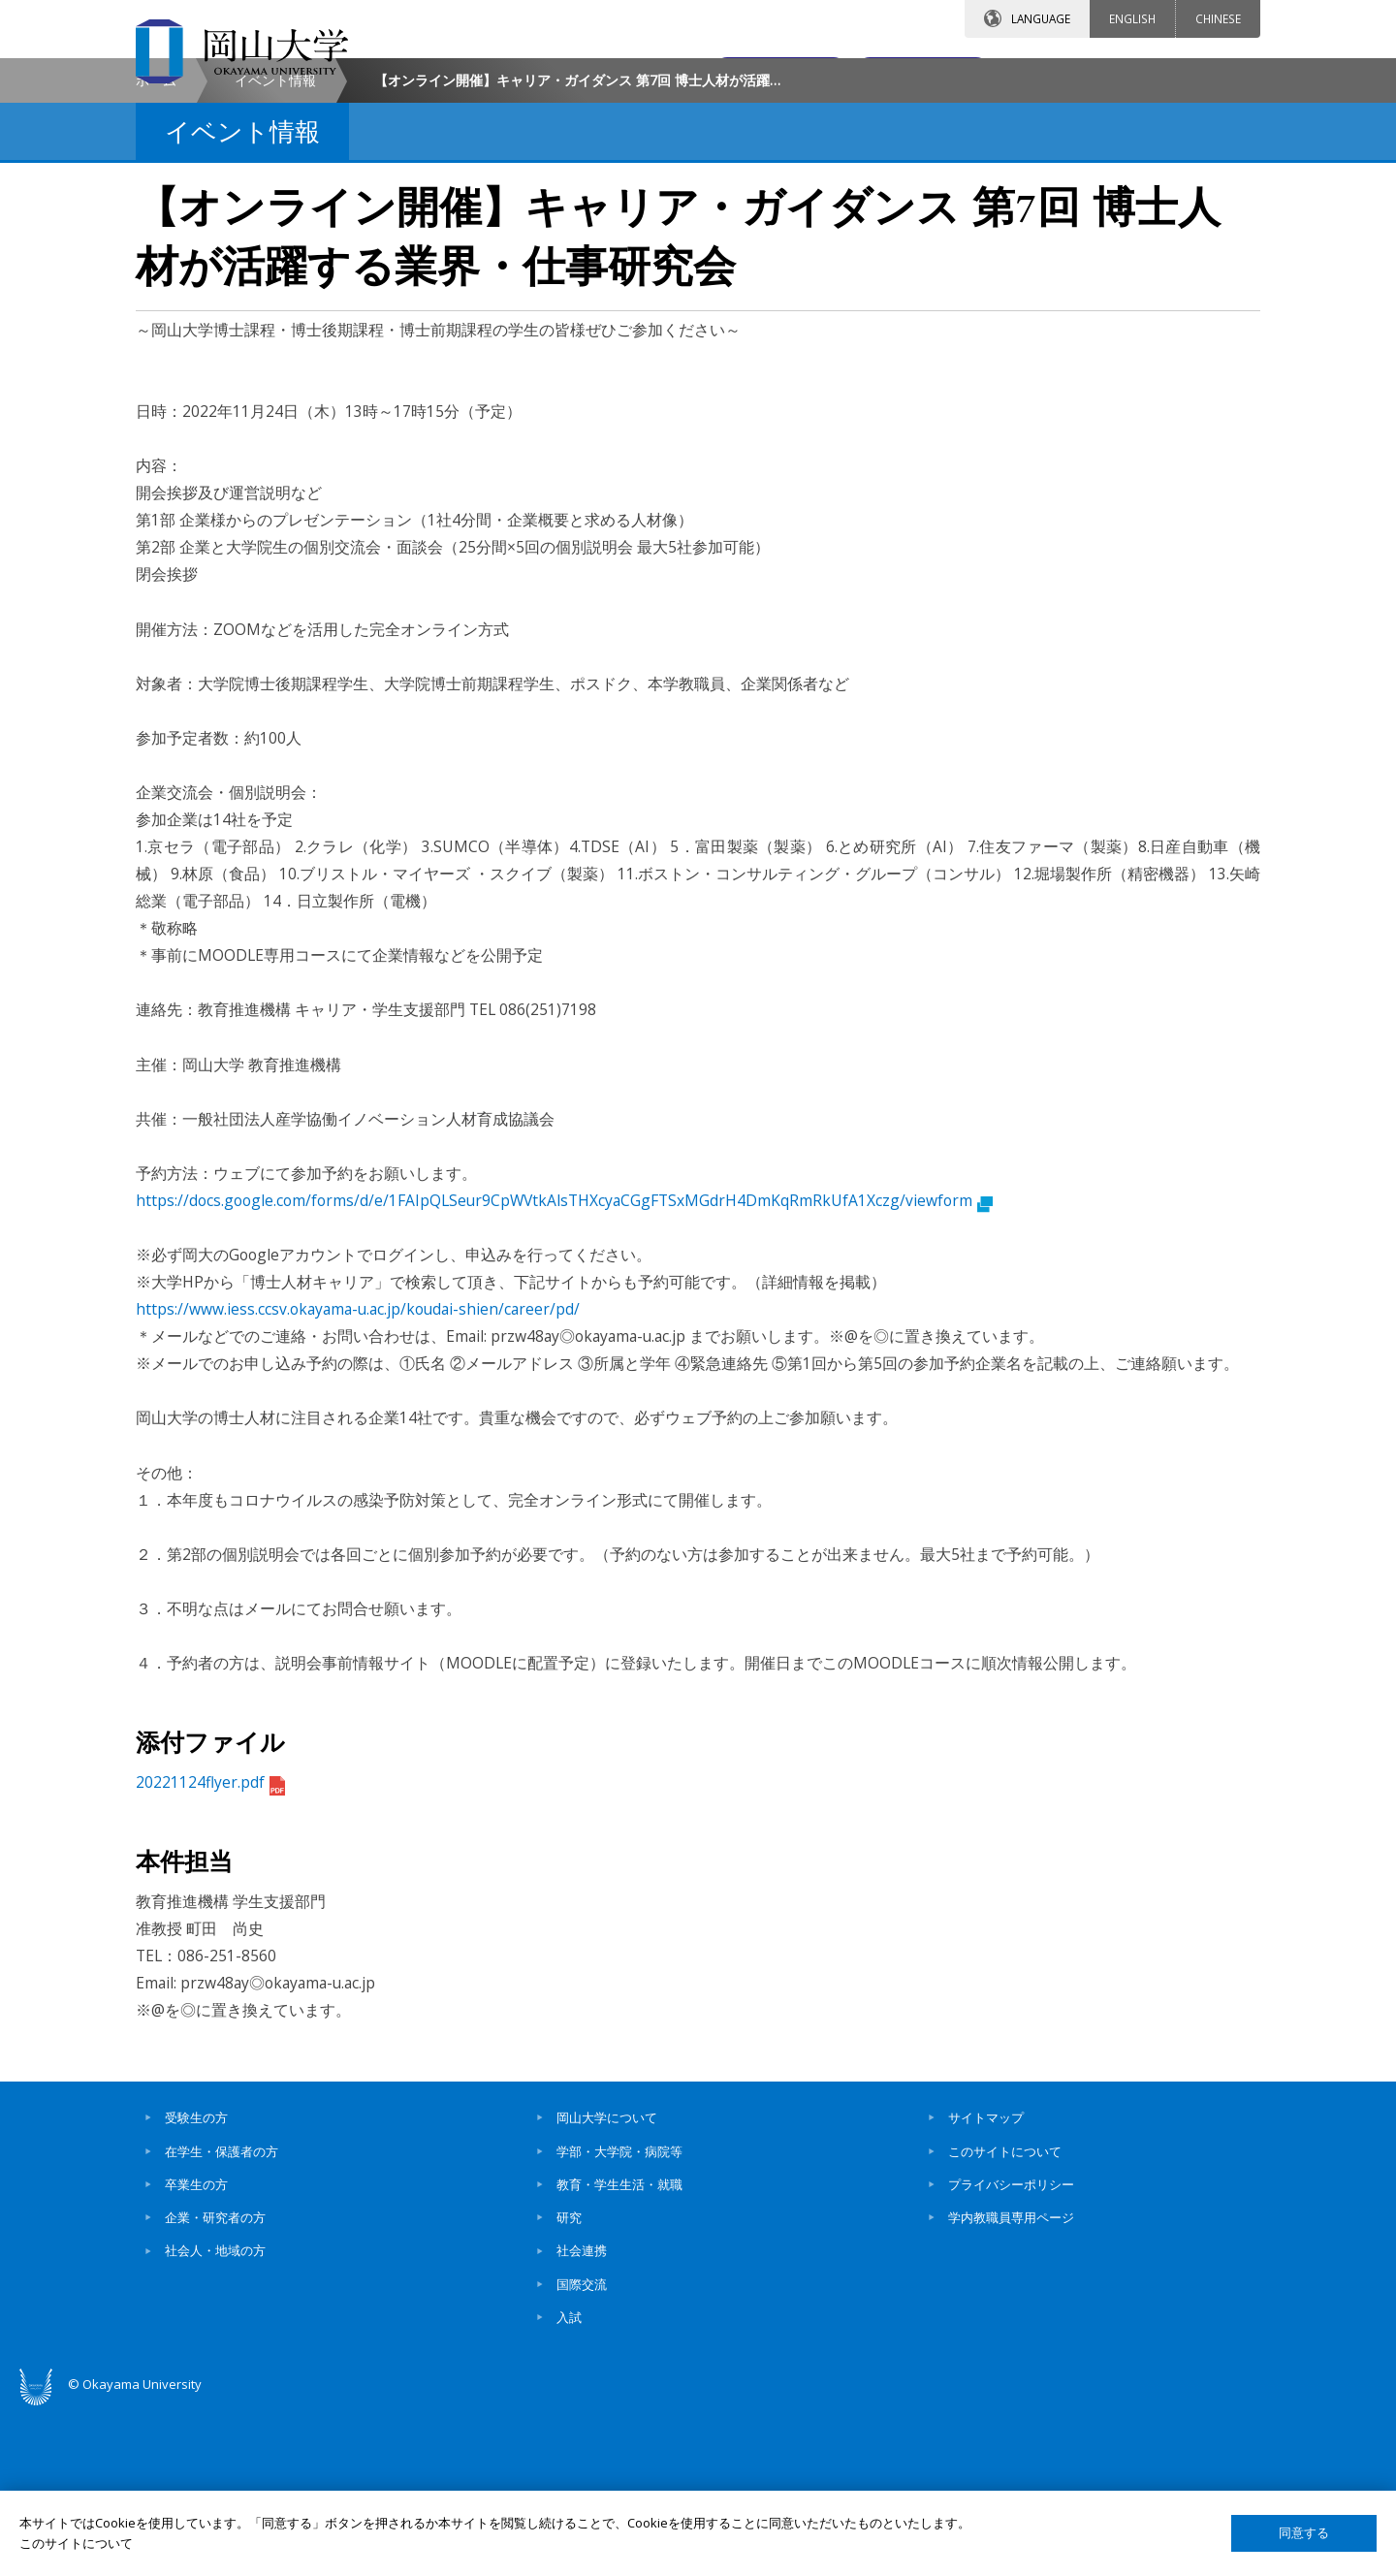 Image resolution: width=1396 pixels, height=2576 pixels. Describe the element at coordinates (581, 2450) in the screenshot. I see `国際交流` at that location.